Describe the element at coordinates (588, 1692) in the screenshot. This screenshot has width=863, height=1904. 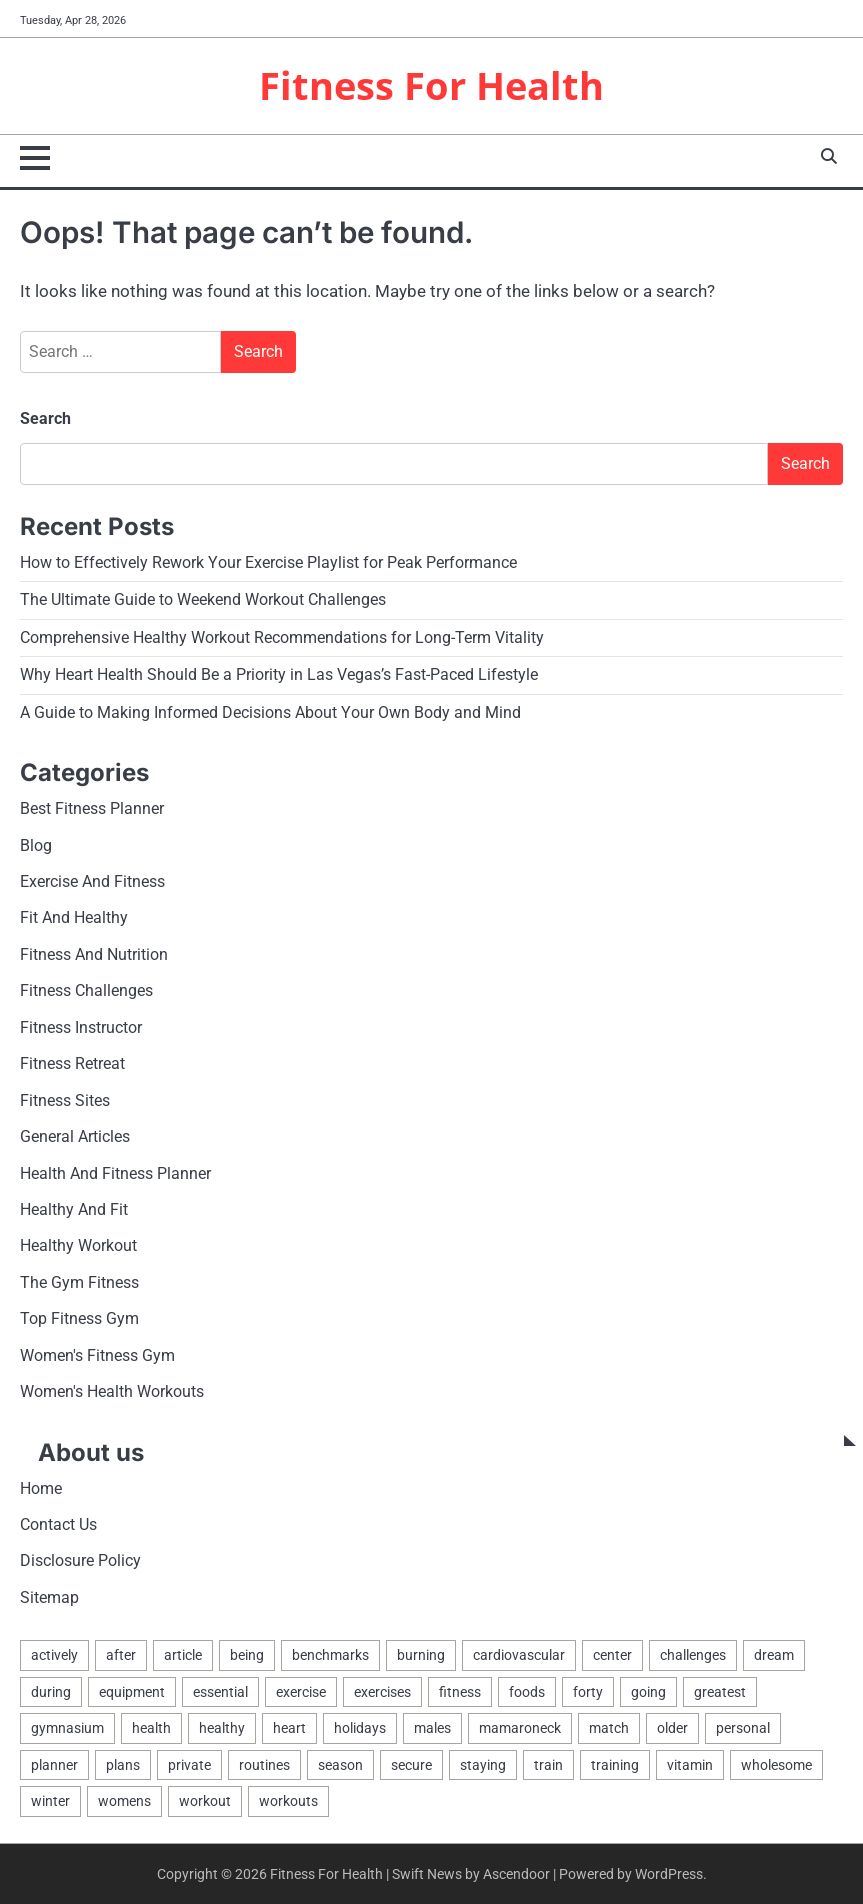
I see `forty [forty (1 item)]` at that location.